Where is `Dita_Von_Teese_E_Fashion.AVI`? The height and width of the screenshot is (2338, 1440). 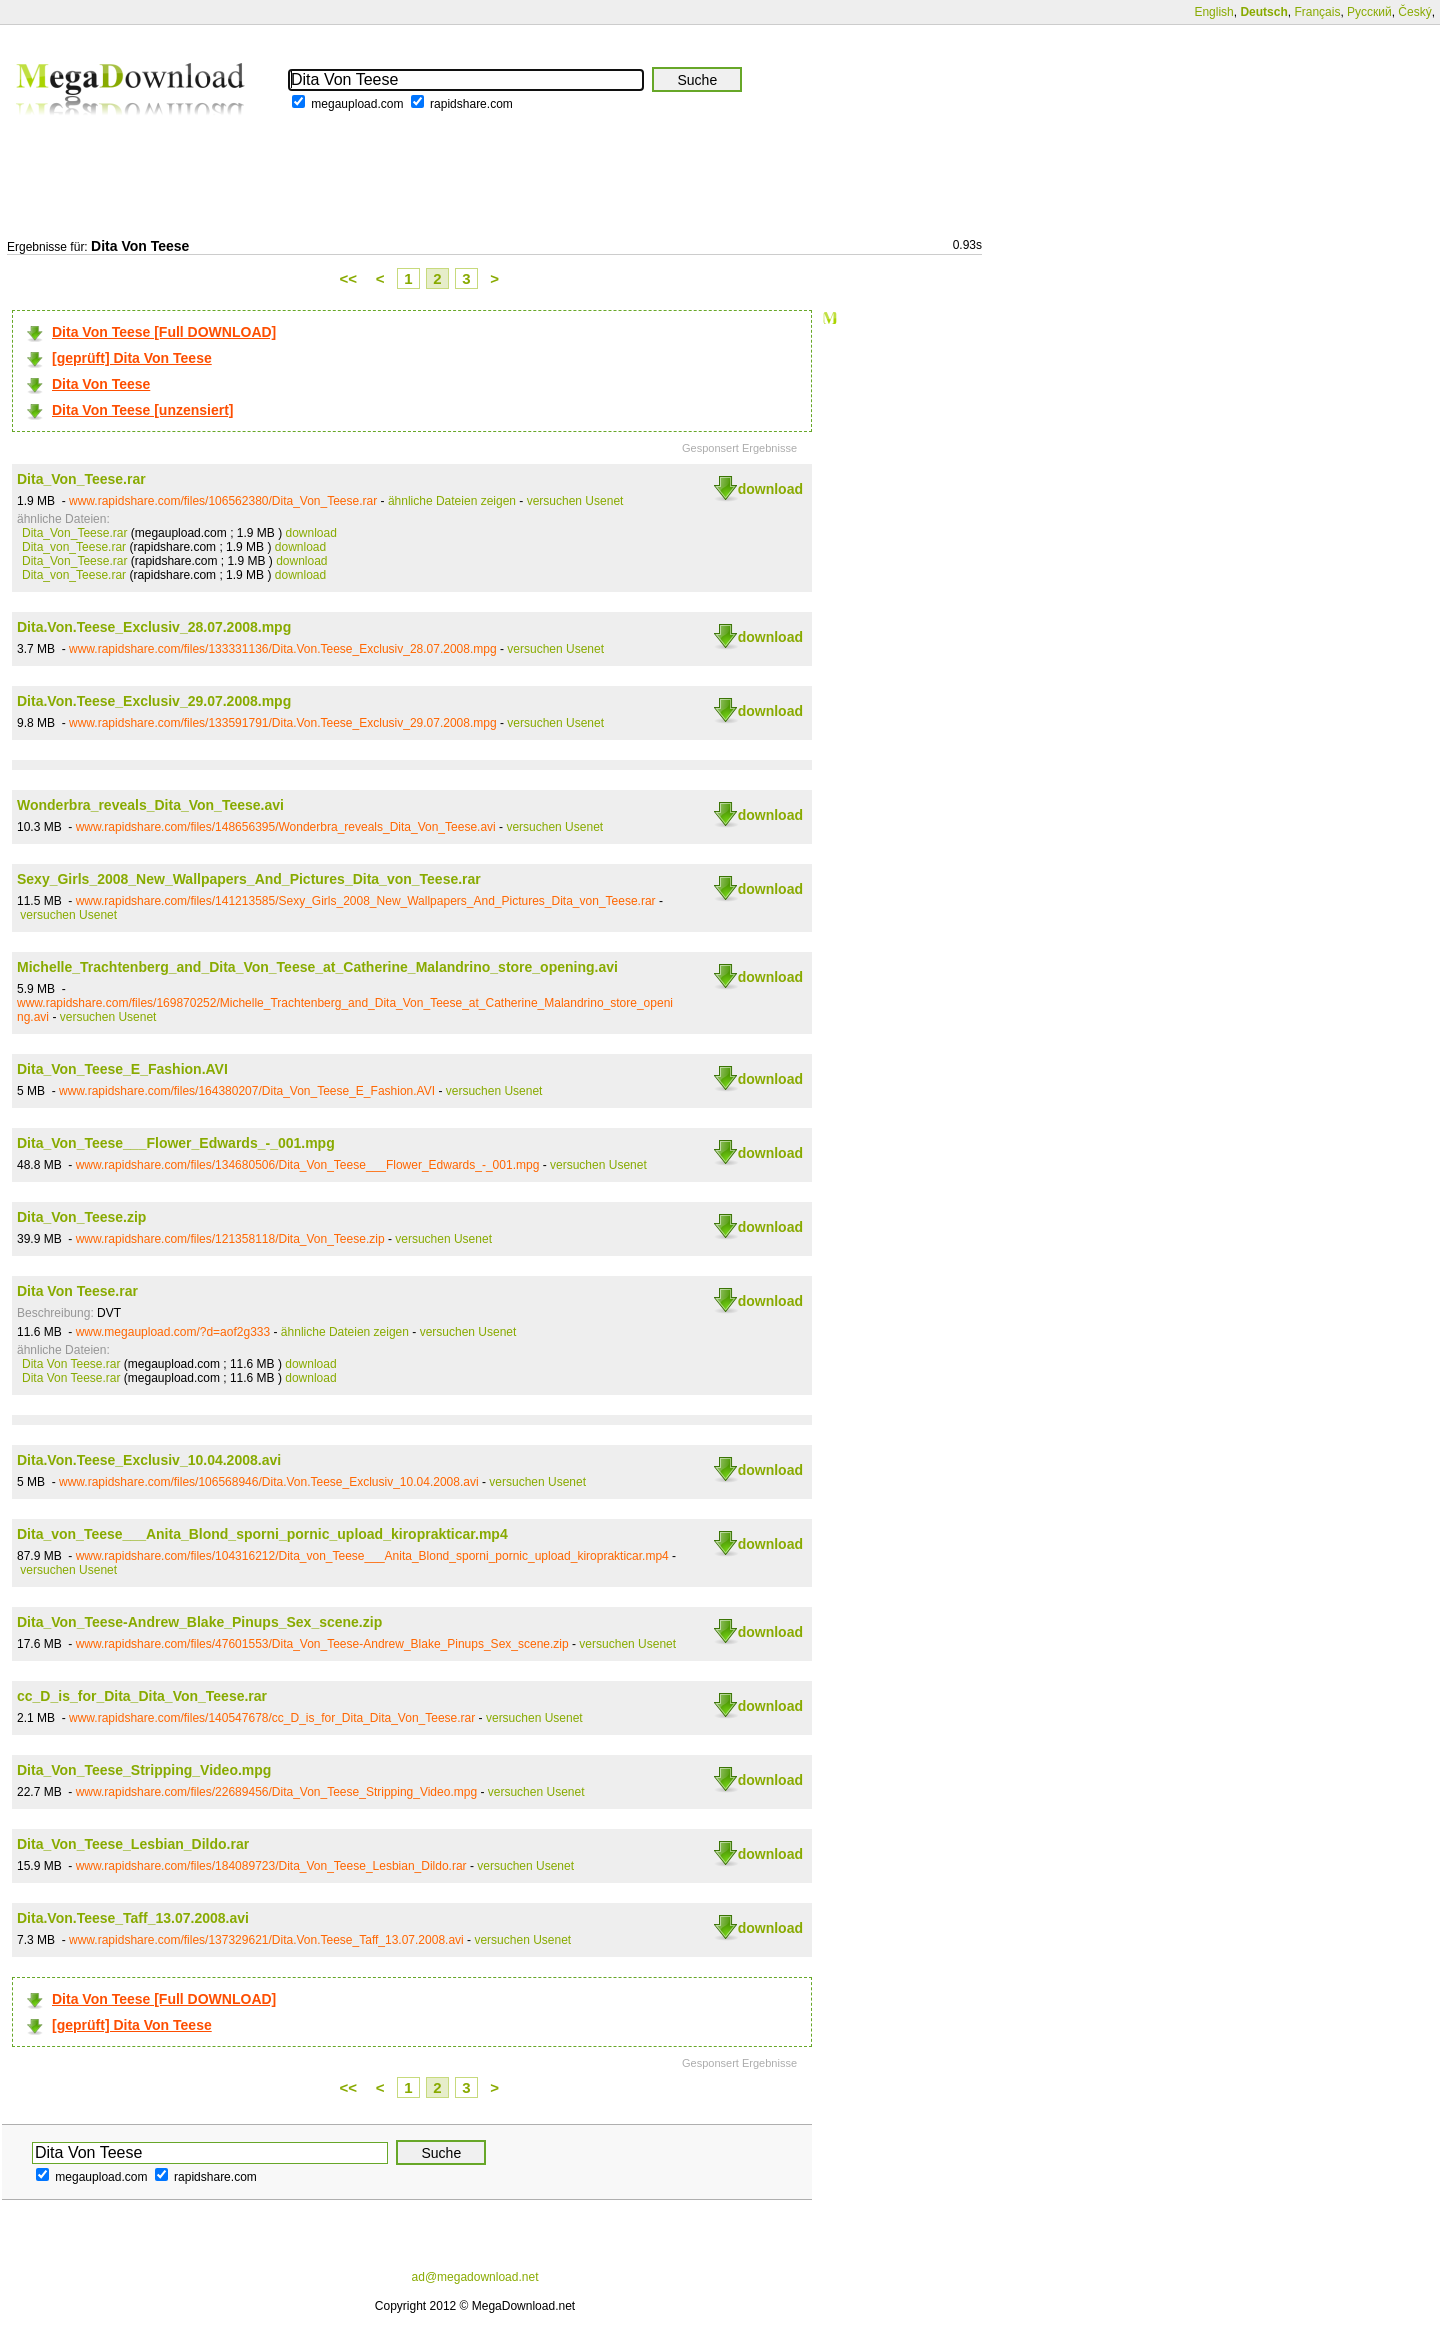 Dita_Von_Teese_E_Fashion.AVI is located at coordinates (122, 1069).